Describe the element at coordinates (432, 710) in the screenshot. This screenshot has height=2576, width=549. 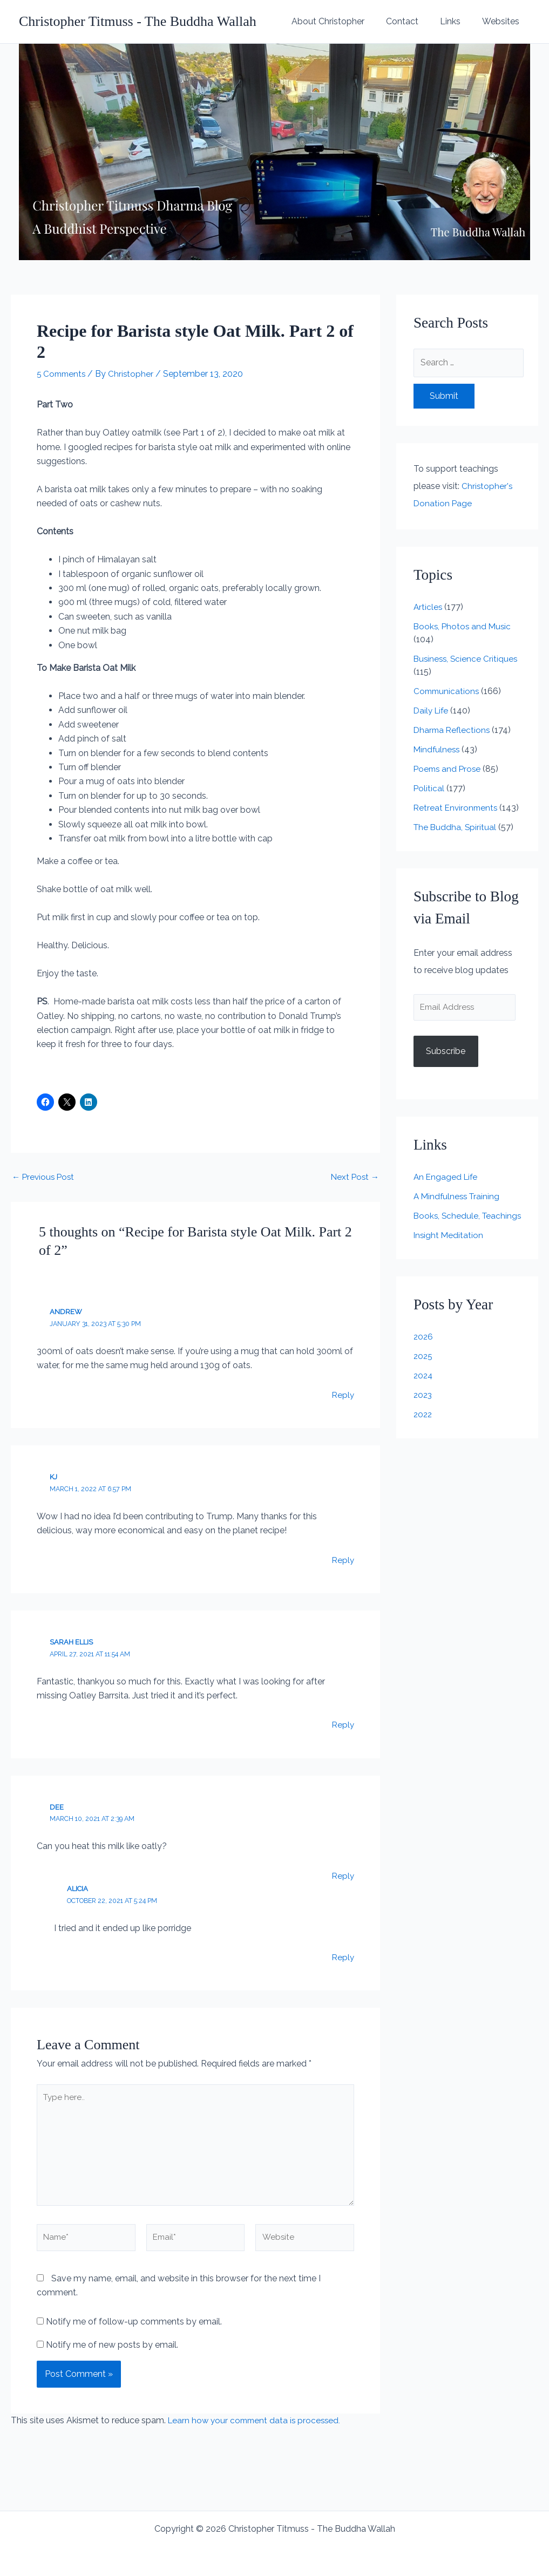
I see `Daily Life` at that location.